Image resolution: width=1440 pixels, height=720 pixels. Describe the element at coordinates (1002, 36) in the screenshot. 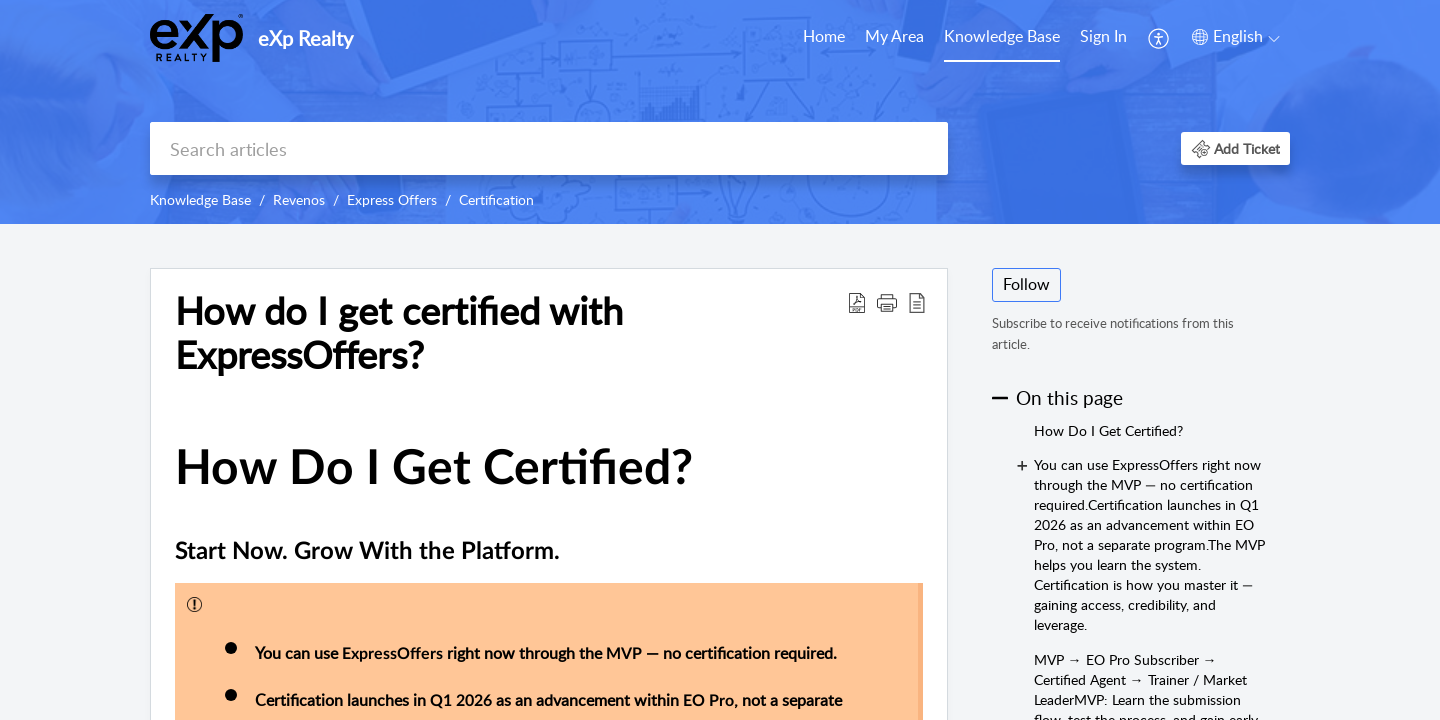

I see `Knowledge Base` at that location.